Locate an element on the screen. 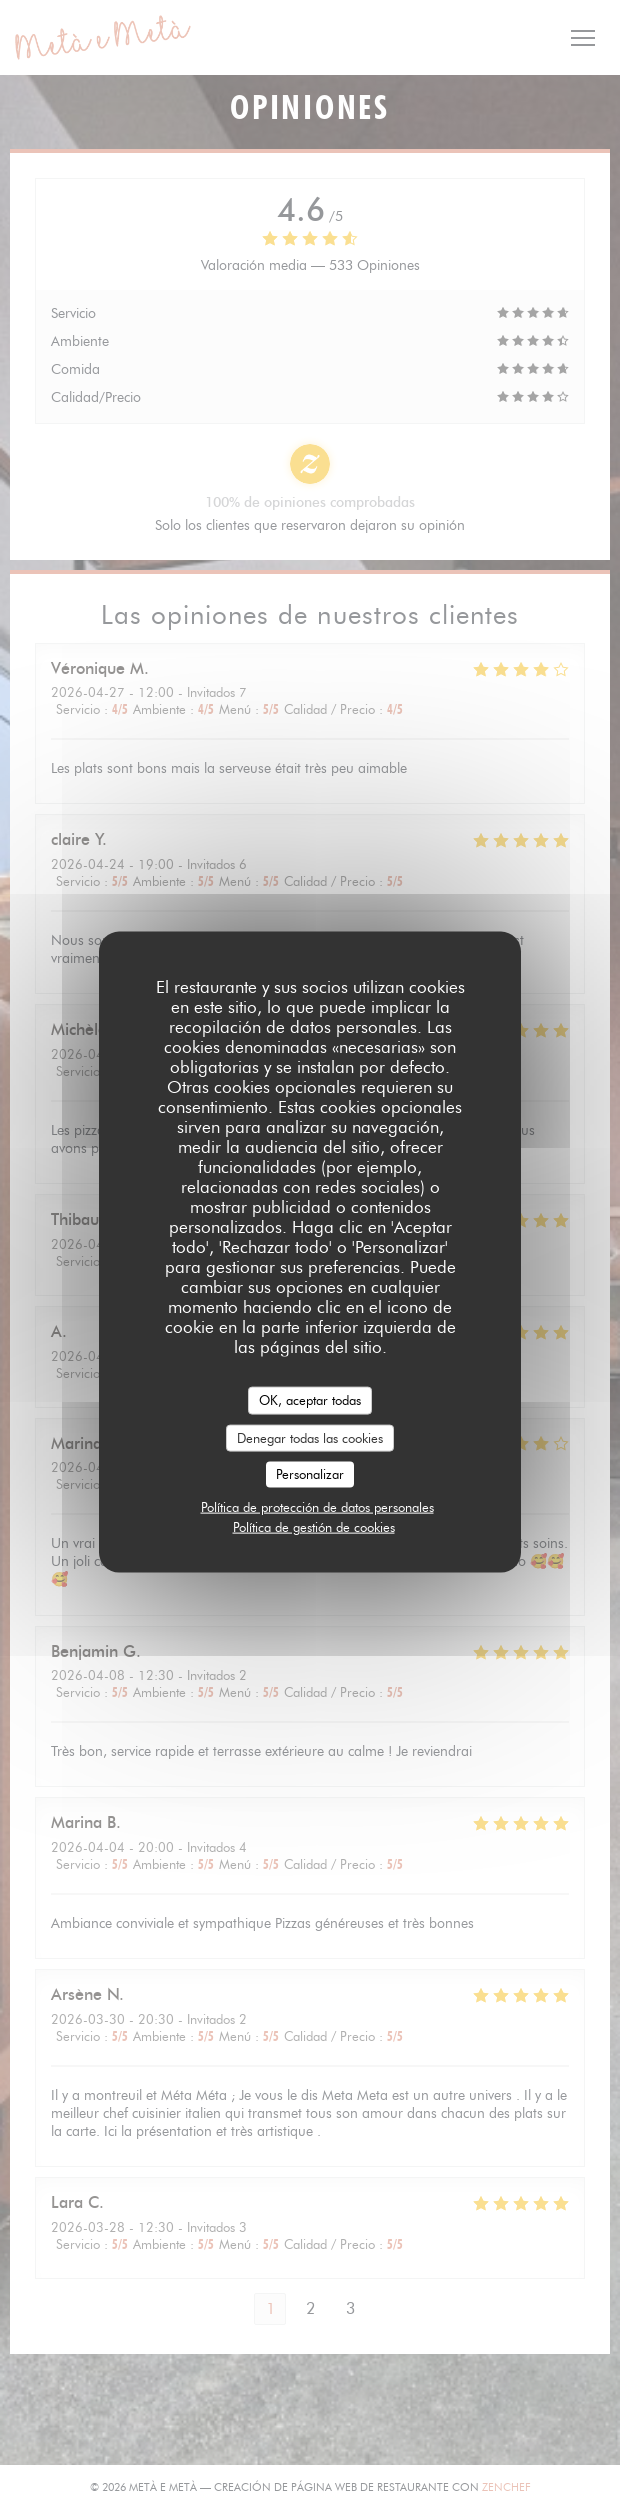 This screenshot has height=2504, width=620. OK, aceptar todas is located at coordinates (310, 1400).